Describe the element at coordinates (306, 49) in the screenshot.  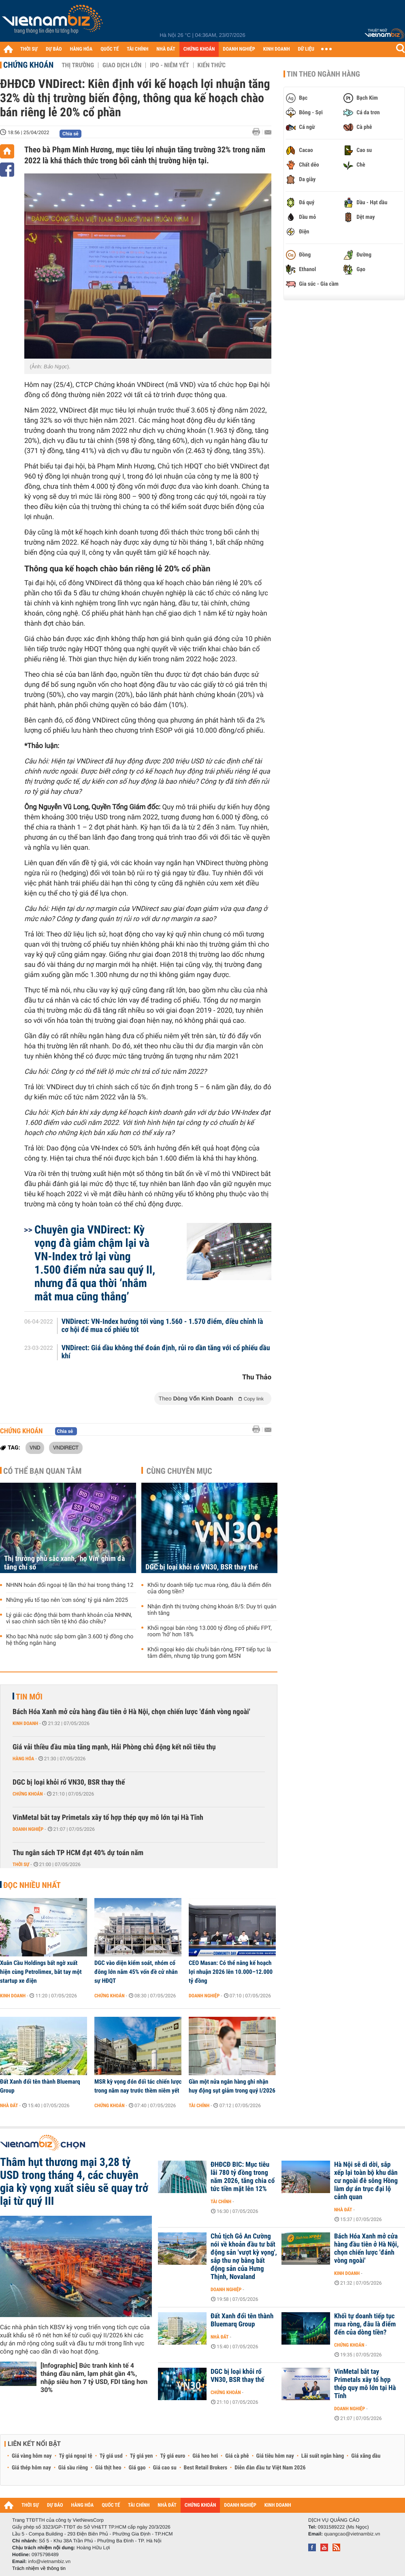
I see `DỮ LIỆU` at that location.